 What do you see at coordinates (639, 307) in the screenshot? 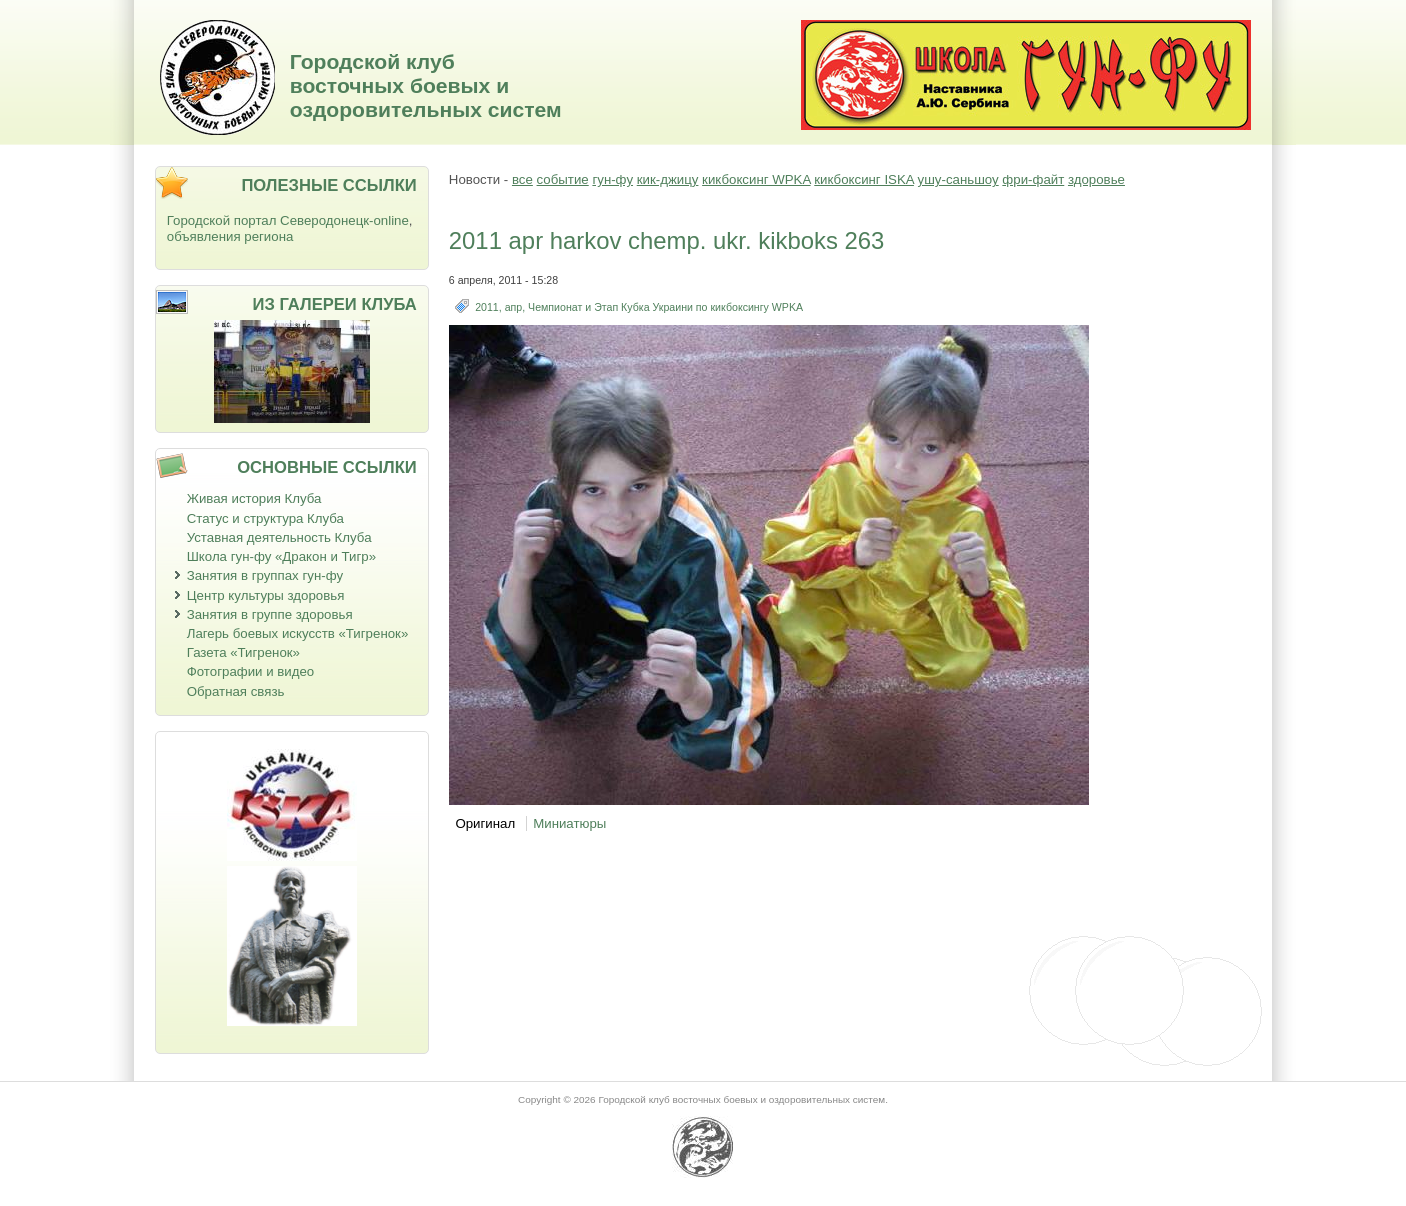
I see `2011, апр, Чемпионат и Этап Кубка Украини по кикбоксингу WPKA` at bounding box center [639, 307].